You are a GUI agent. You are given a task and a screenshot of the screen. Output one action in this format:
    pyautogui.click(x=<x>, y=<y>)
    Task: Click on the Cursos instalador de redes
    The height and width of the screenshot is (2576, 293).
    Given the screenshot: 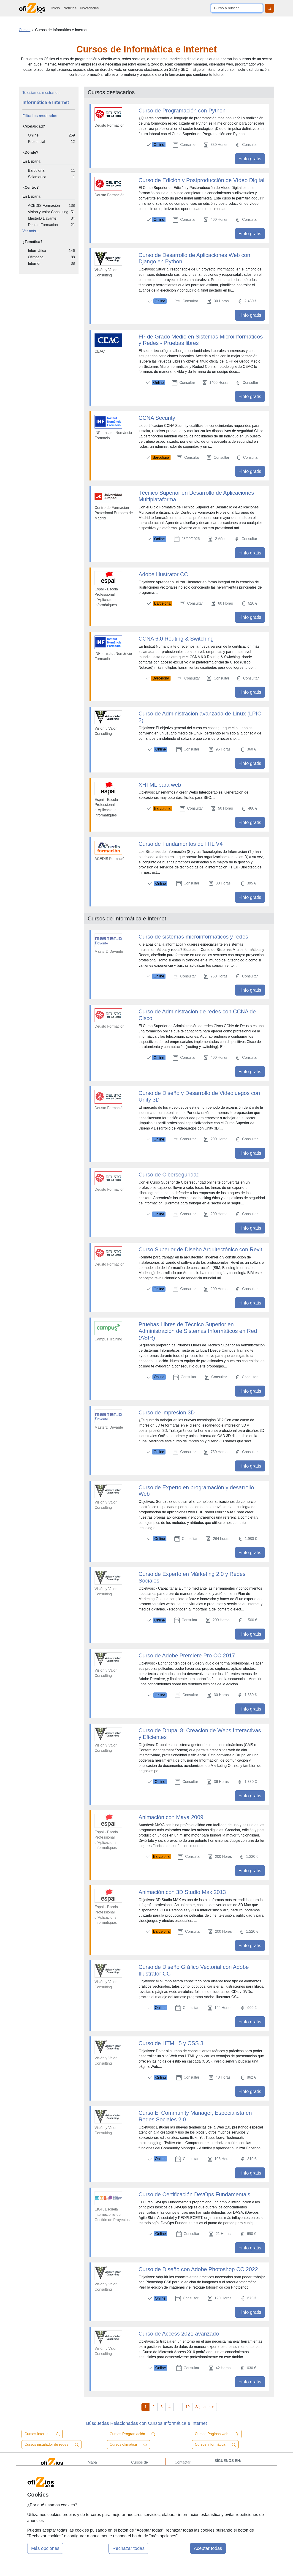 What is the action you would take?
    pyautogui.click(x=51, y=2444)
    